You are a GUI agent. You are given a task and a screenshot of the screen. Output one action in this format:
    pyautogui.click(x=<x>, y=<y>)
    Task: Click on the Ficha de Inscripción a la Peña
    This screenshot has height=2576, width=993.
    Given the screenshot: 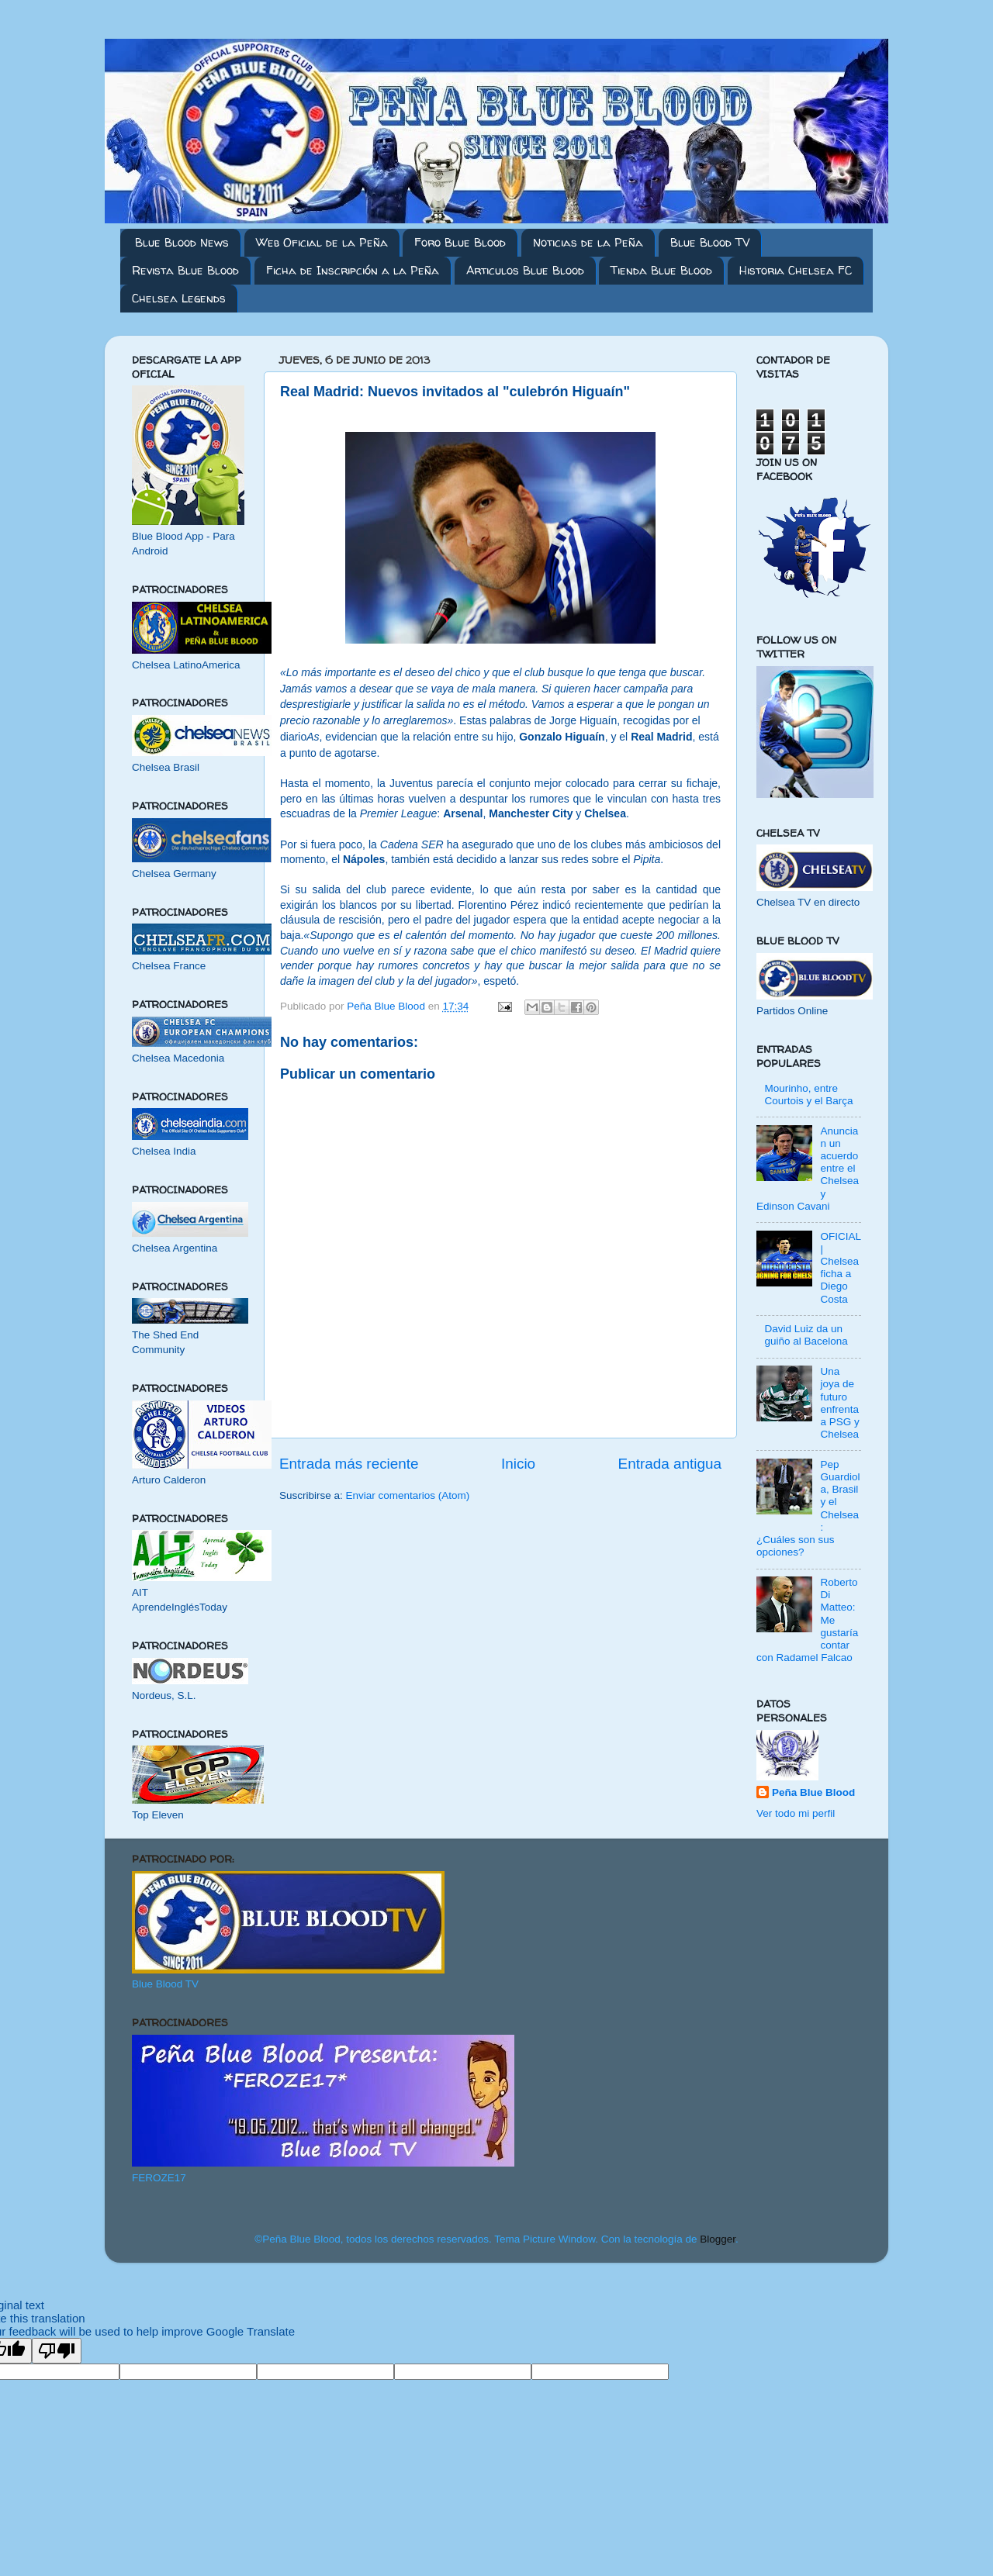 What is the action you would take?
    pyautogui.click(x=352, y=270)
    